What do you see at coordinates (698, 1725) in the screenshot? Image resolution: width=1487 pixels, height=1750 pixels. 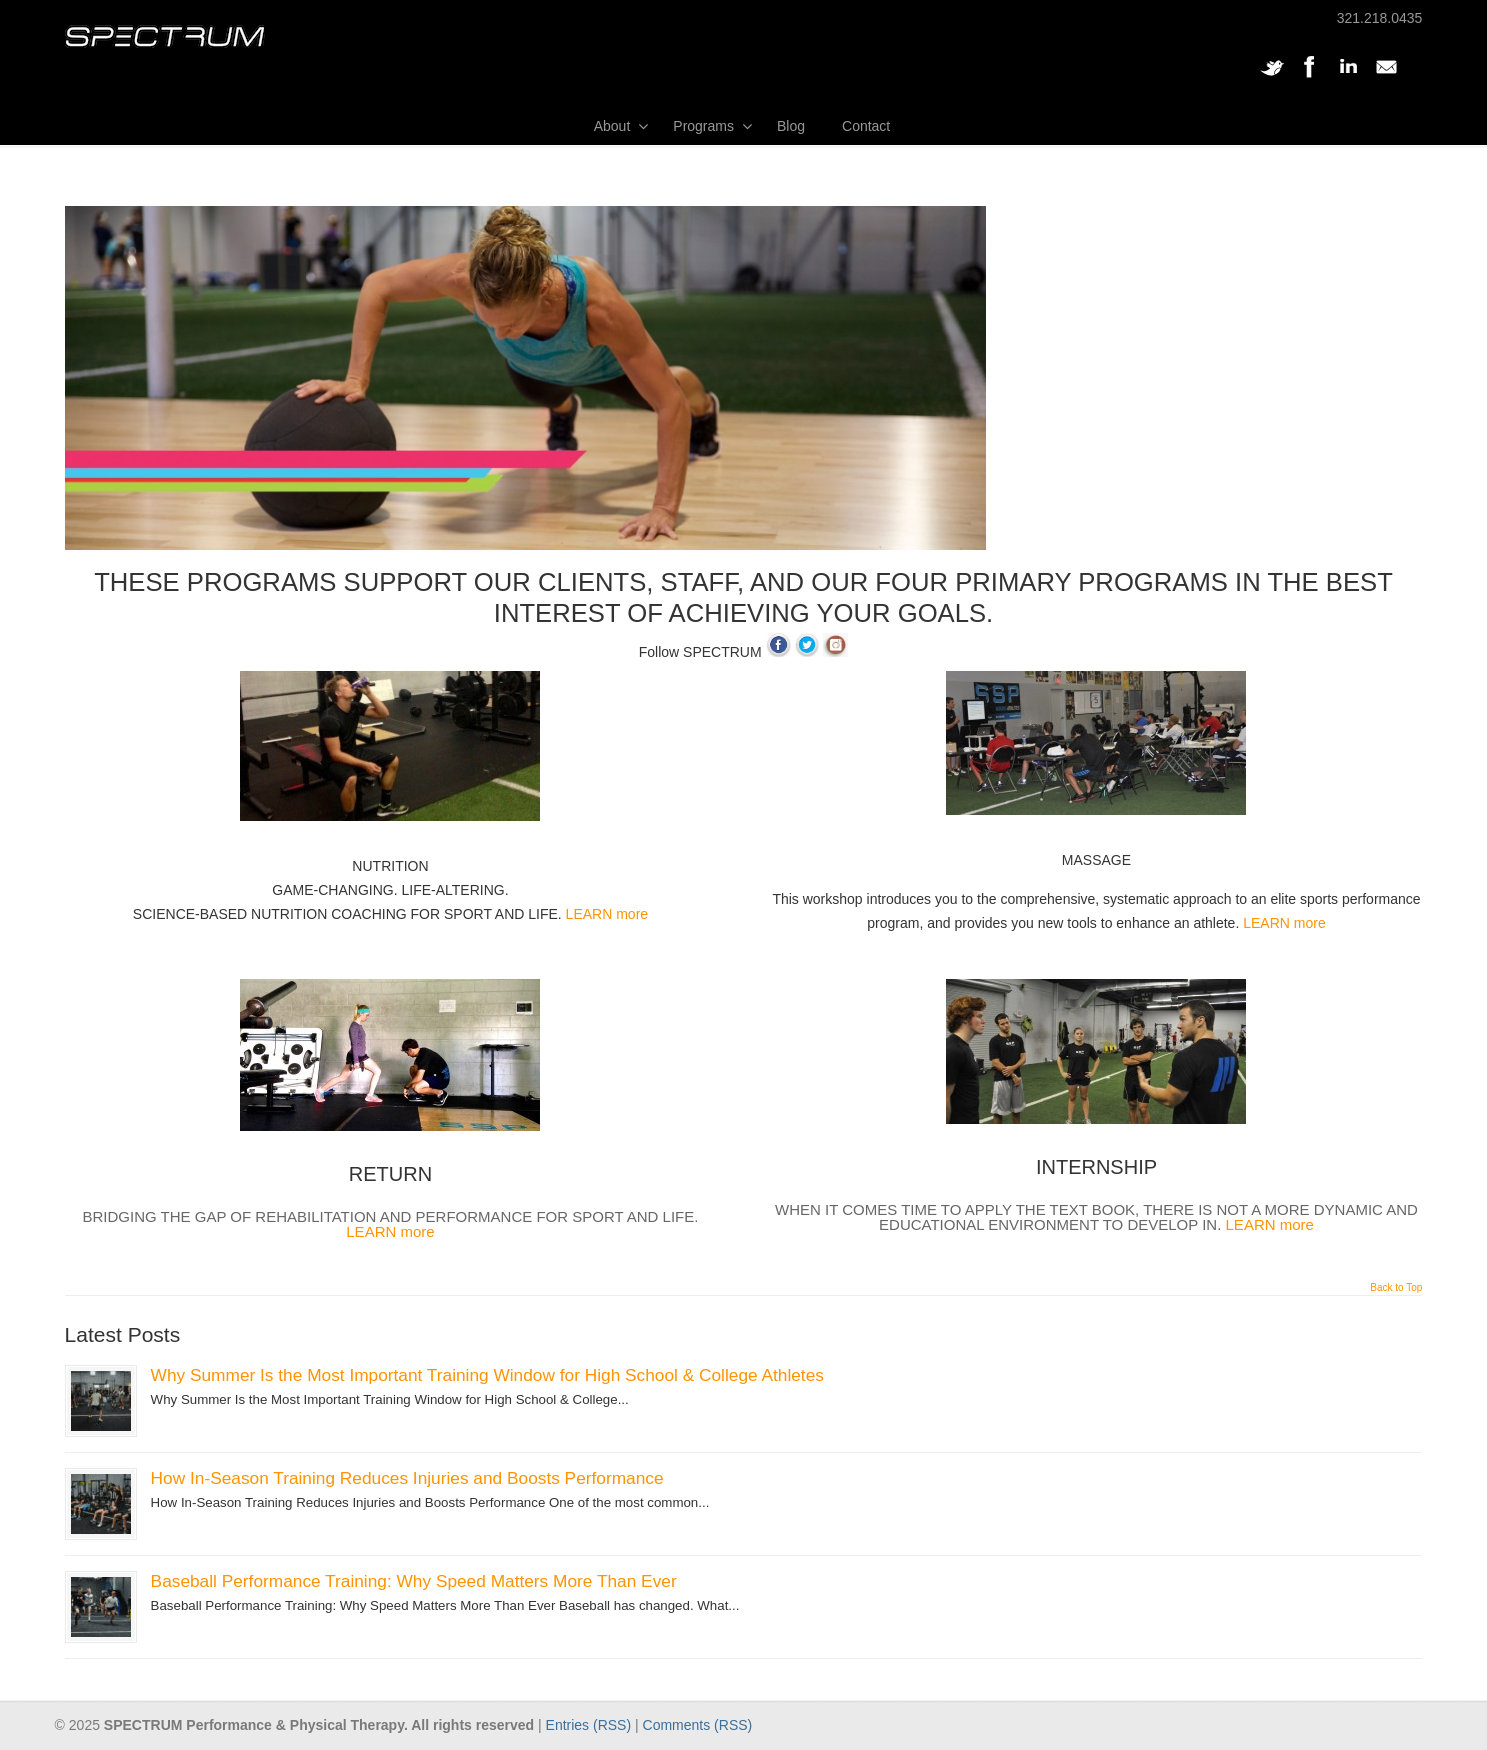 I see `Comments (RSS)` at bounding box center [698, 1725].